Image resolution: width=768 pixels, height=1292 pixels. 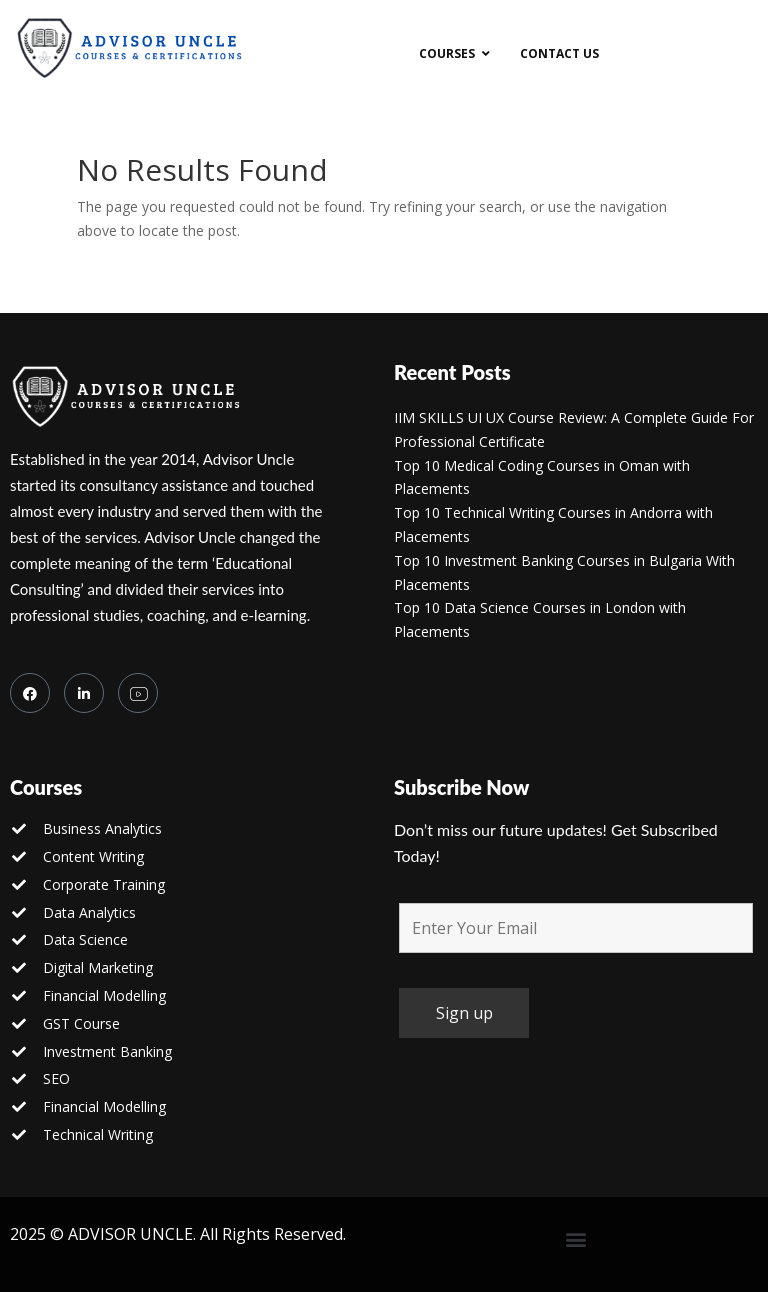 I want to click on [Facebook], so click(x=30, y=693).